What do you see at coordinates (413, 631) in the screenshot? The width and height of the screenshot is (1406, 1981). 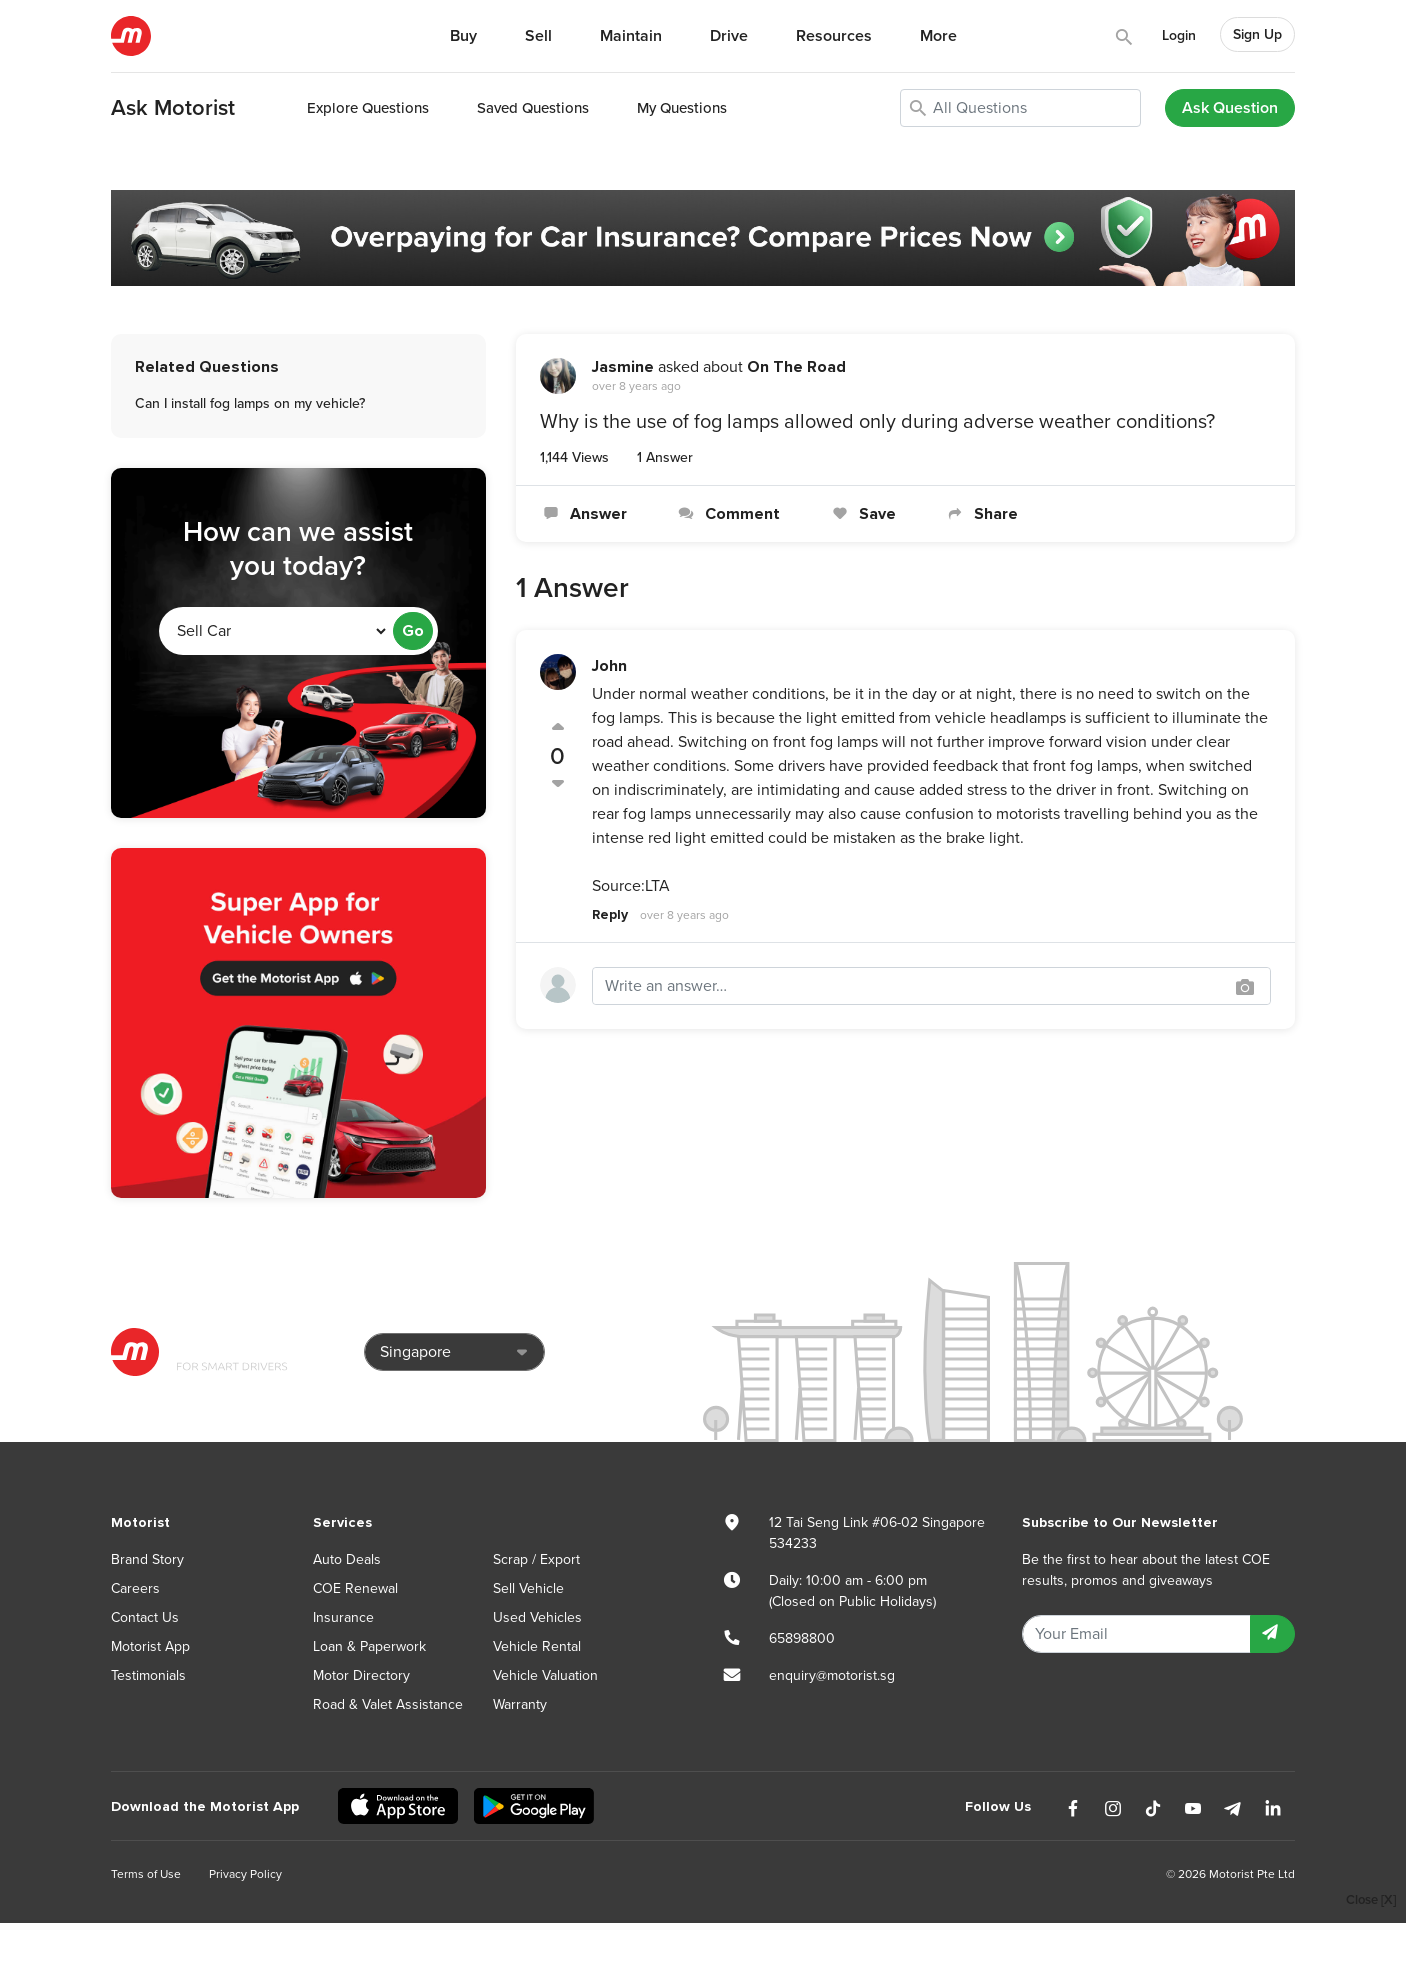 I see `Go` at bounding box center [413, 631].